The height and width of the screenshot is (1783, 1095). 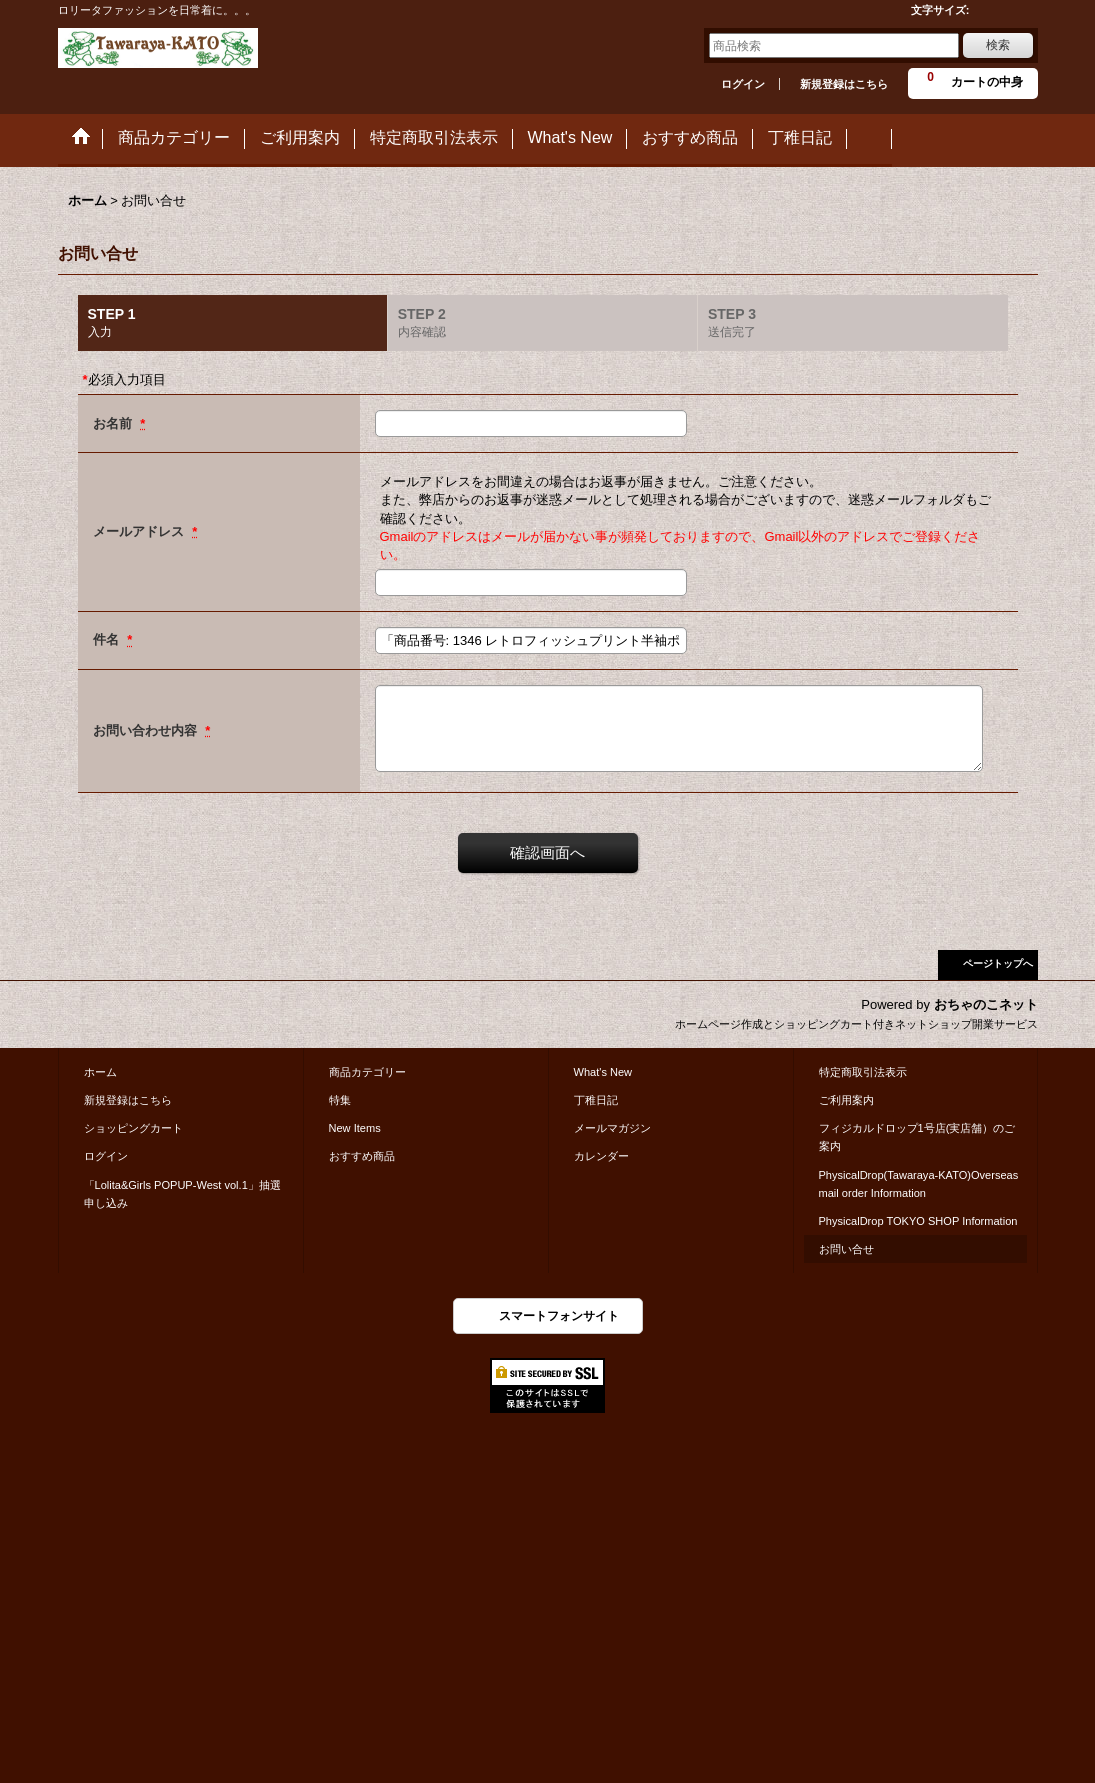 What do you see at coordinates (846, 1100) in the screenshot?
I see `ご利用案内` at bounding box center [846, 1100].